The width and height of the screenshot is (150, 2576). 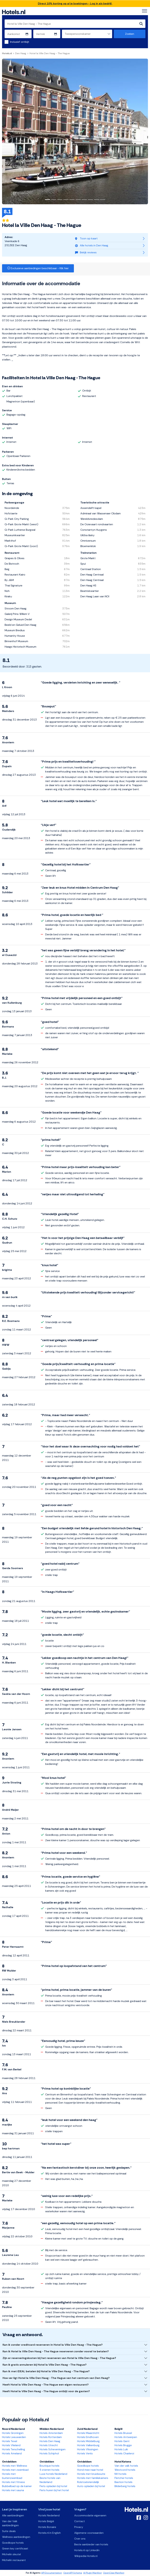 What do you see at coordinates (49, 2445) in the screenshot?
I see `Hotels Utrecht` at bounding box center [49, 2445].